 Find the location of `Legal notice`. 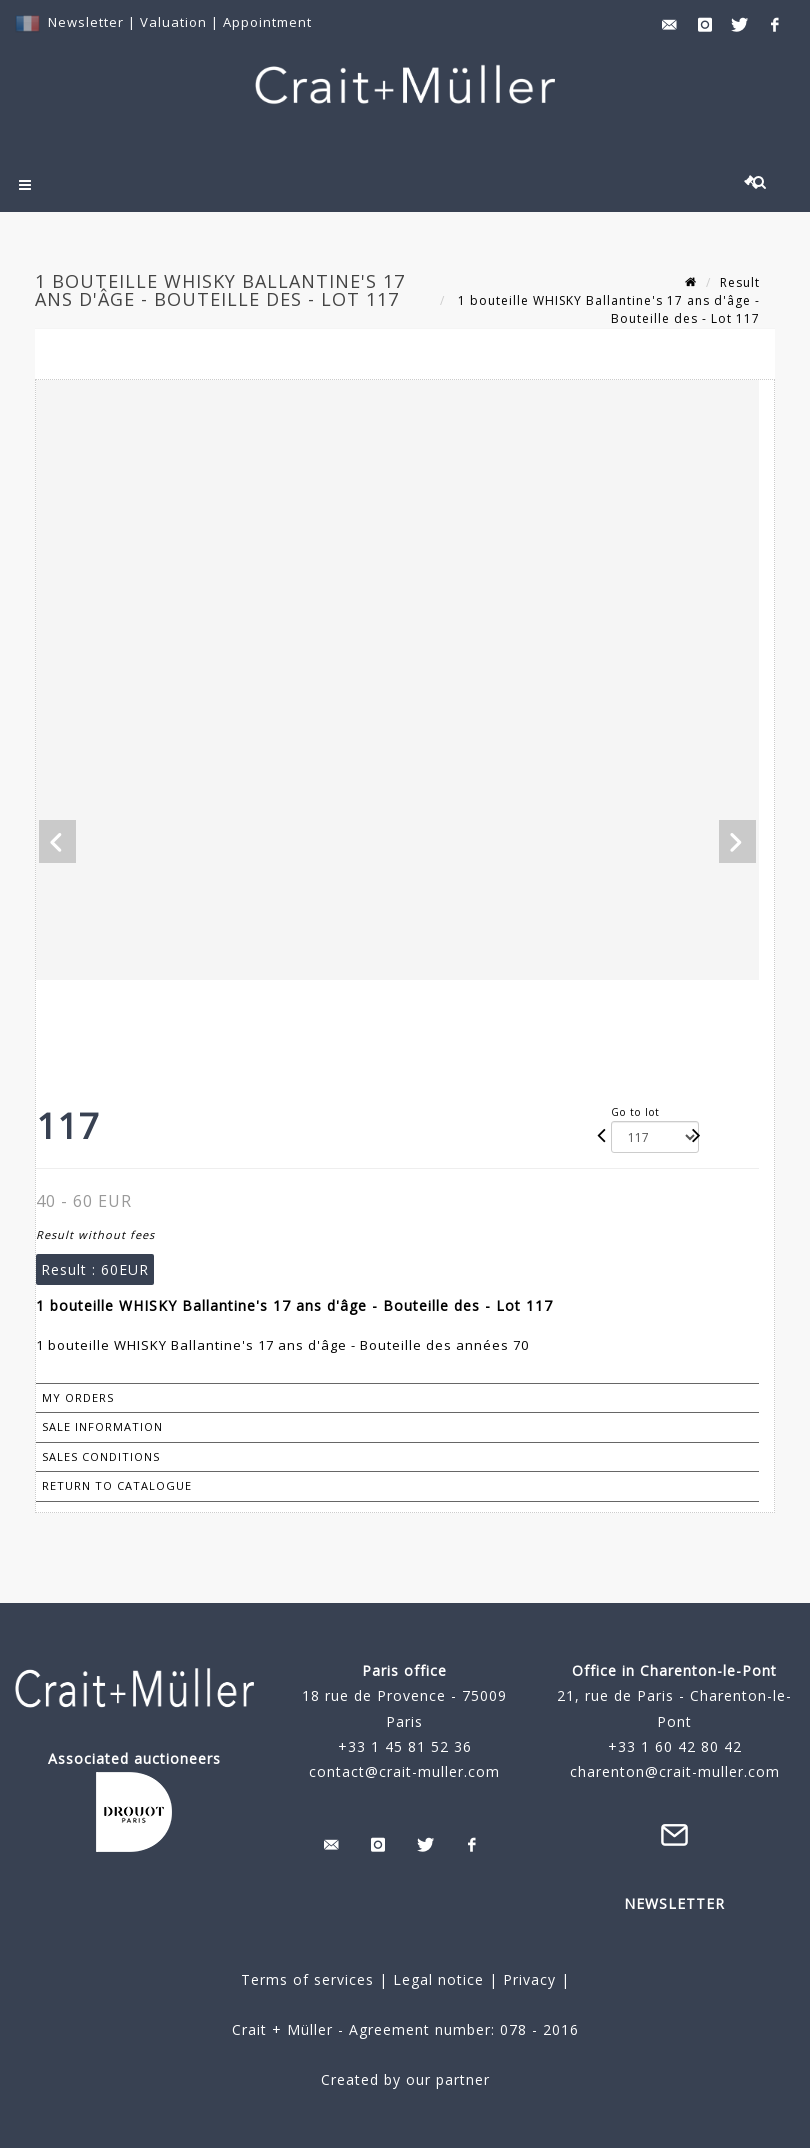

Legal notice is located at coordinates (438, 1979).